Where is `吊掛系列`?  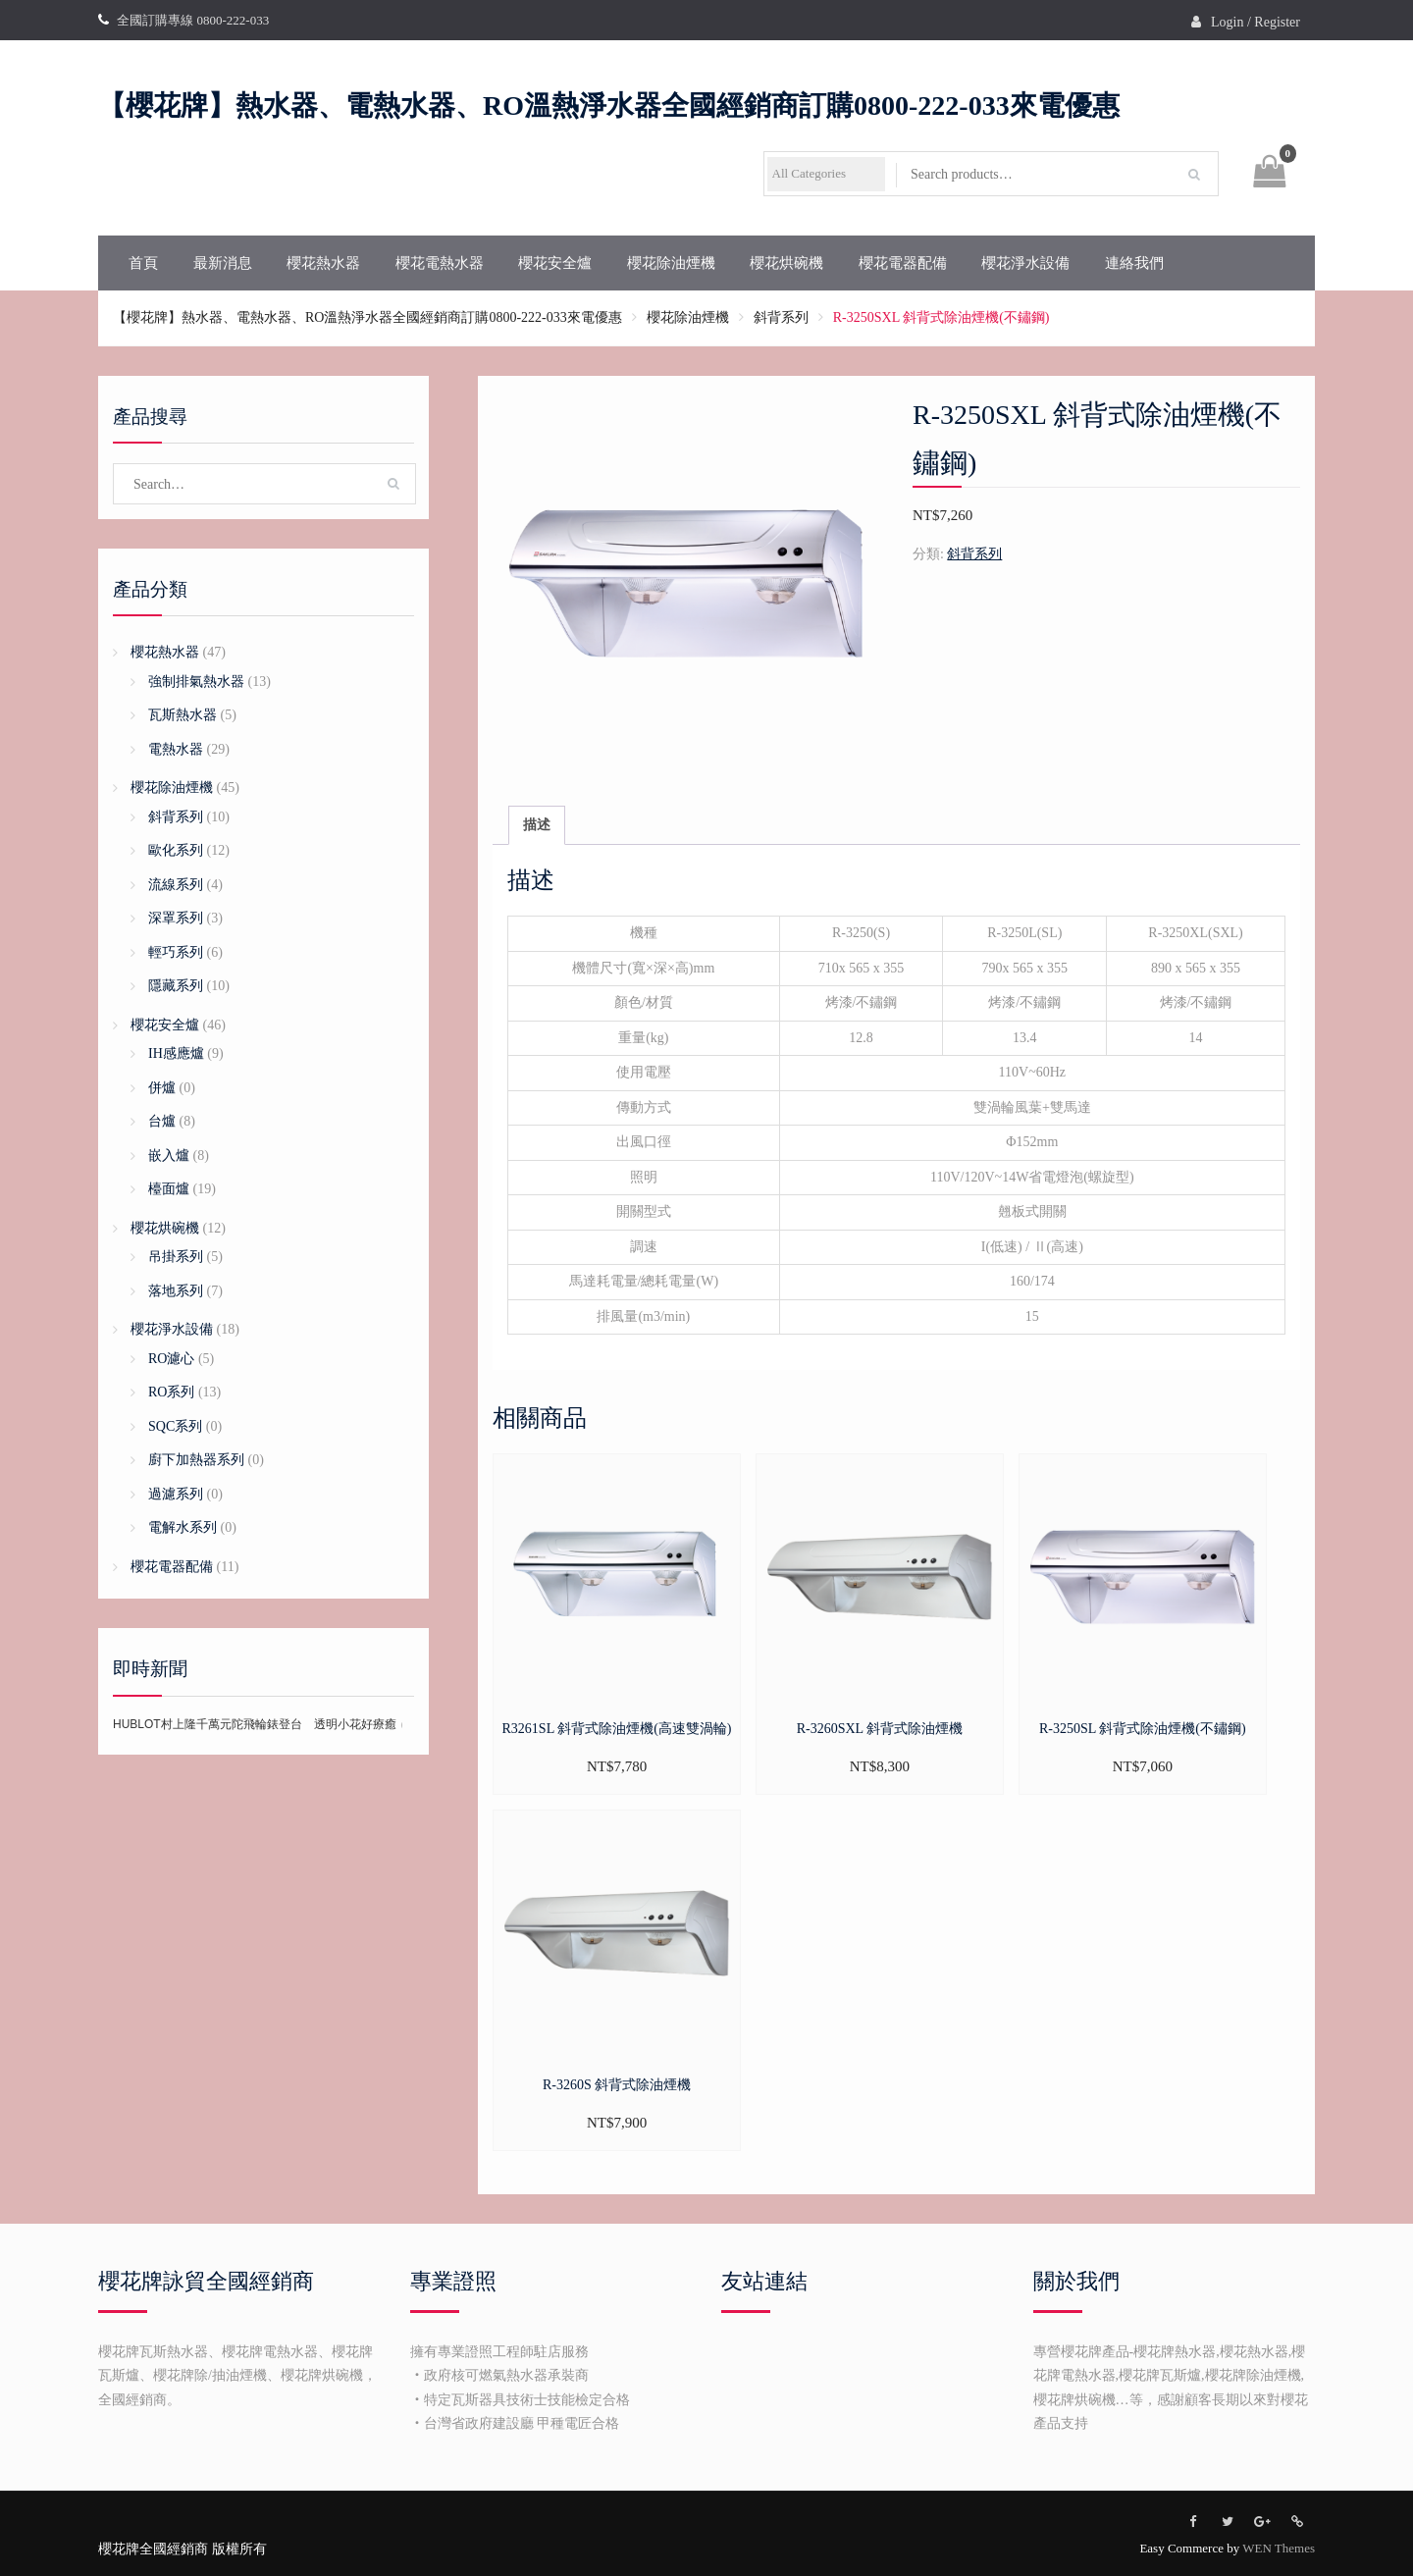 吊掛系列 is located at coordinates (175, 1256).